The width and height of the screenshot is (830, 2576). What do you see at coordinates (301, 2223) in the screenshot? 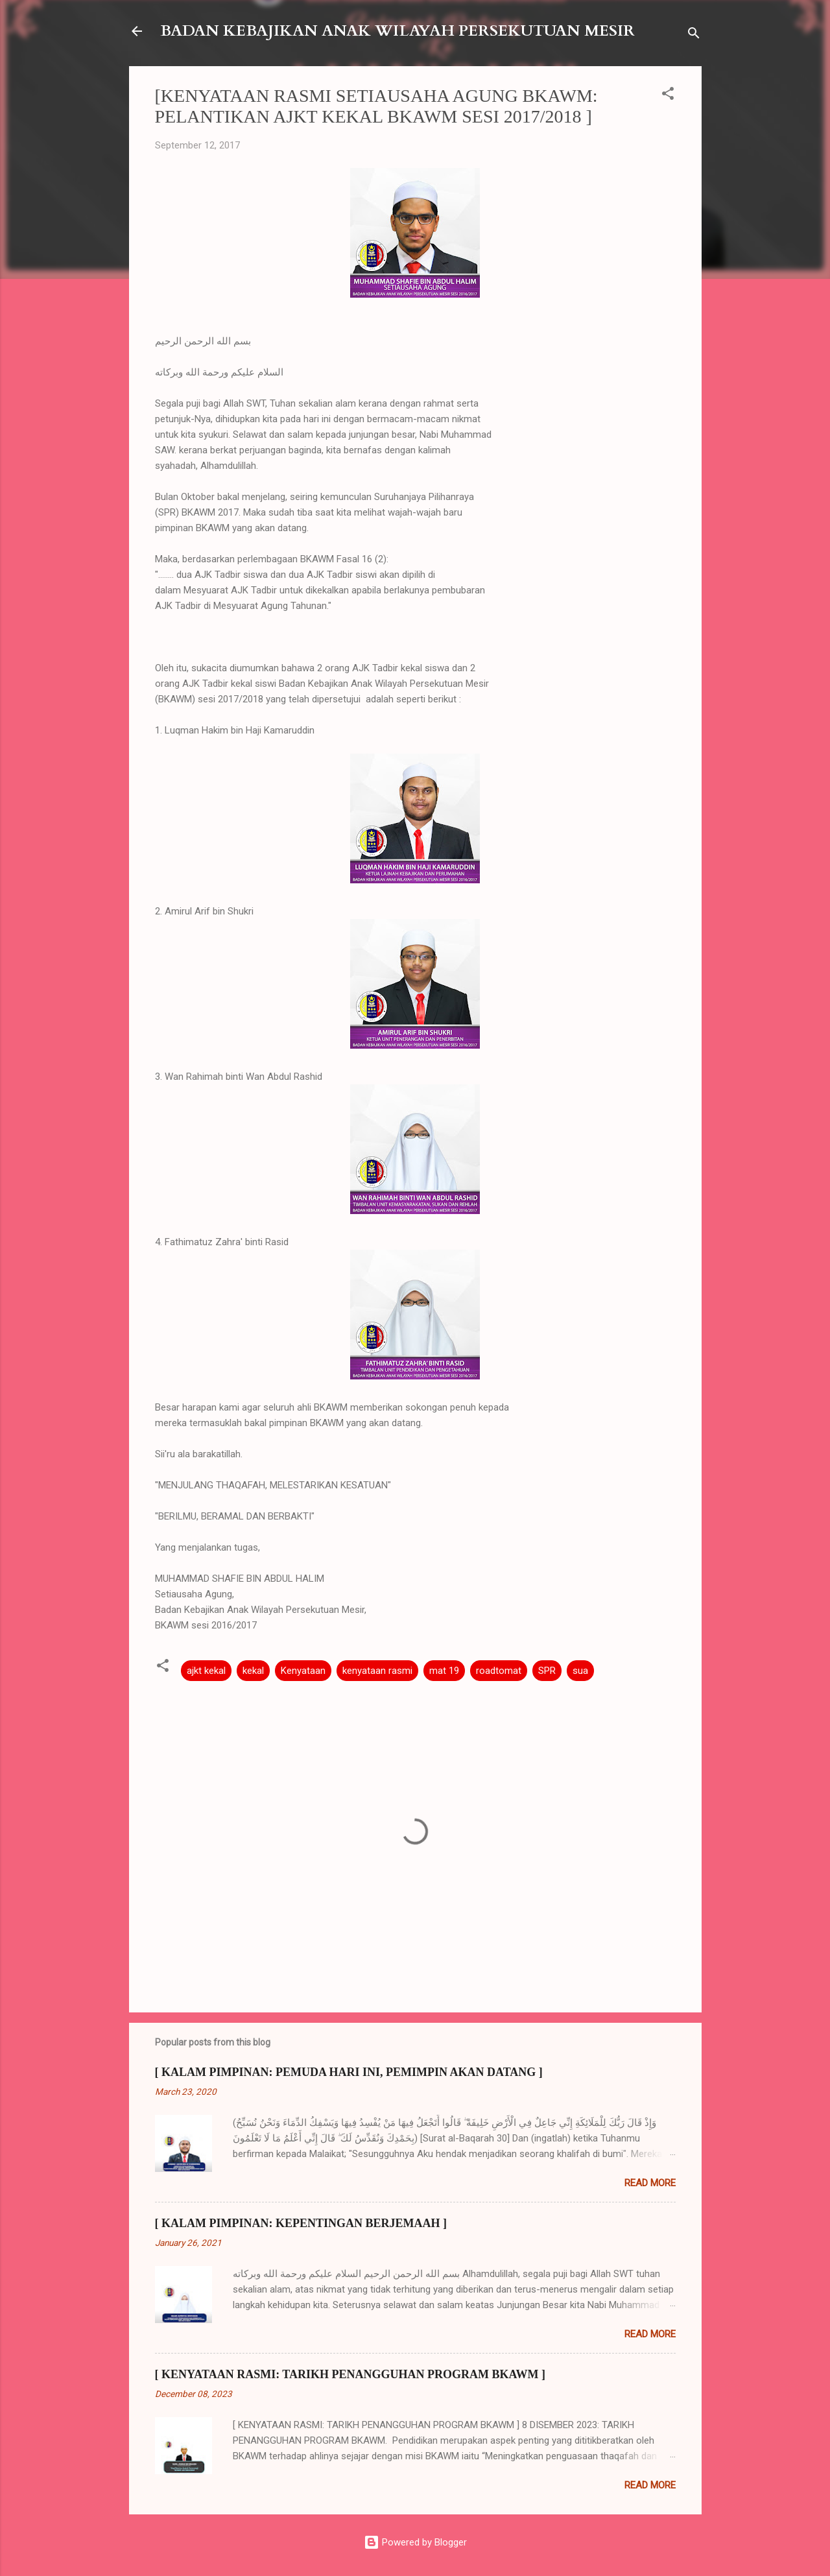
I see `[ KALAM PIMPINAN: KEPENTINGAN BERJEMAAH ]` at bounding box center [301, 2223].